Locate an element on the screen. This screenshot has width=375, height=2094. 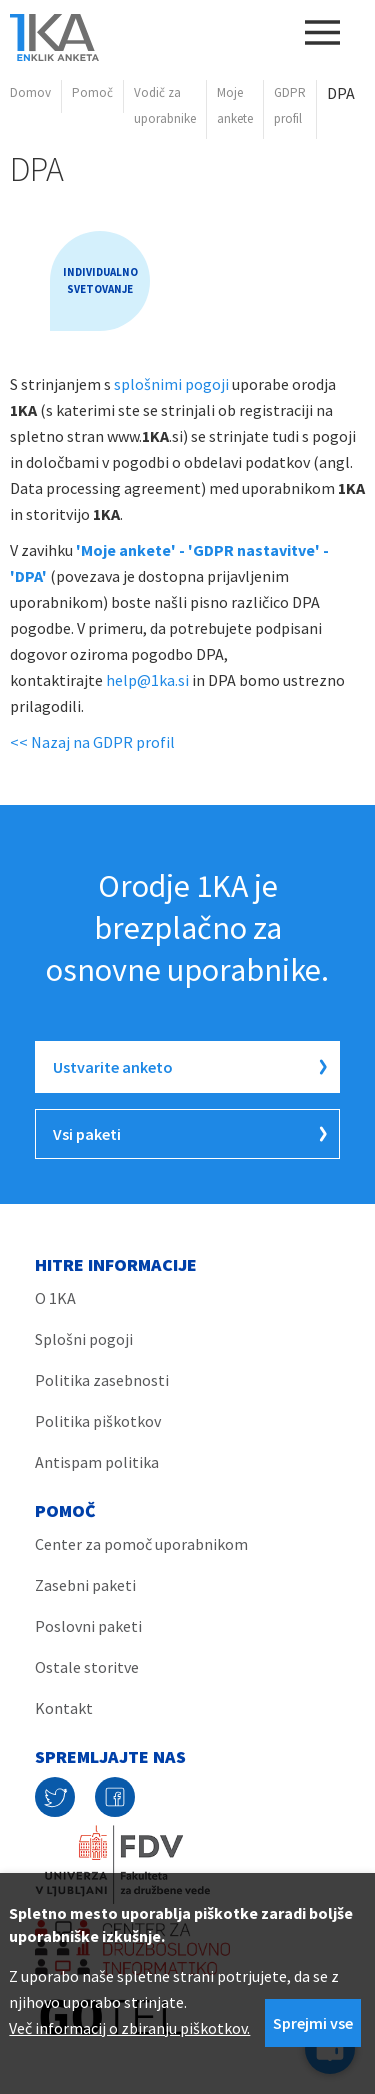
<< Nazaj na GDPR profil is located at coordinates (92, 742).